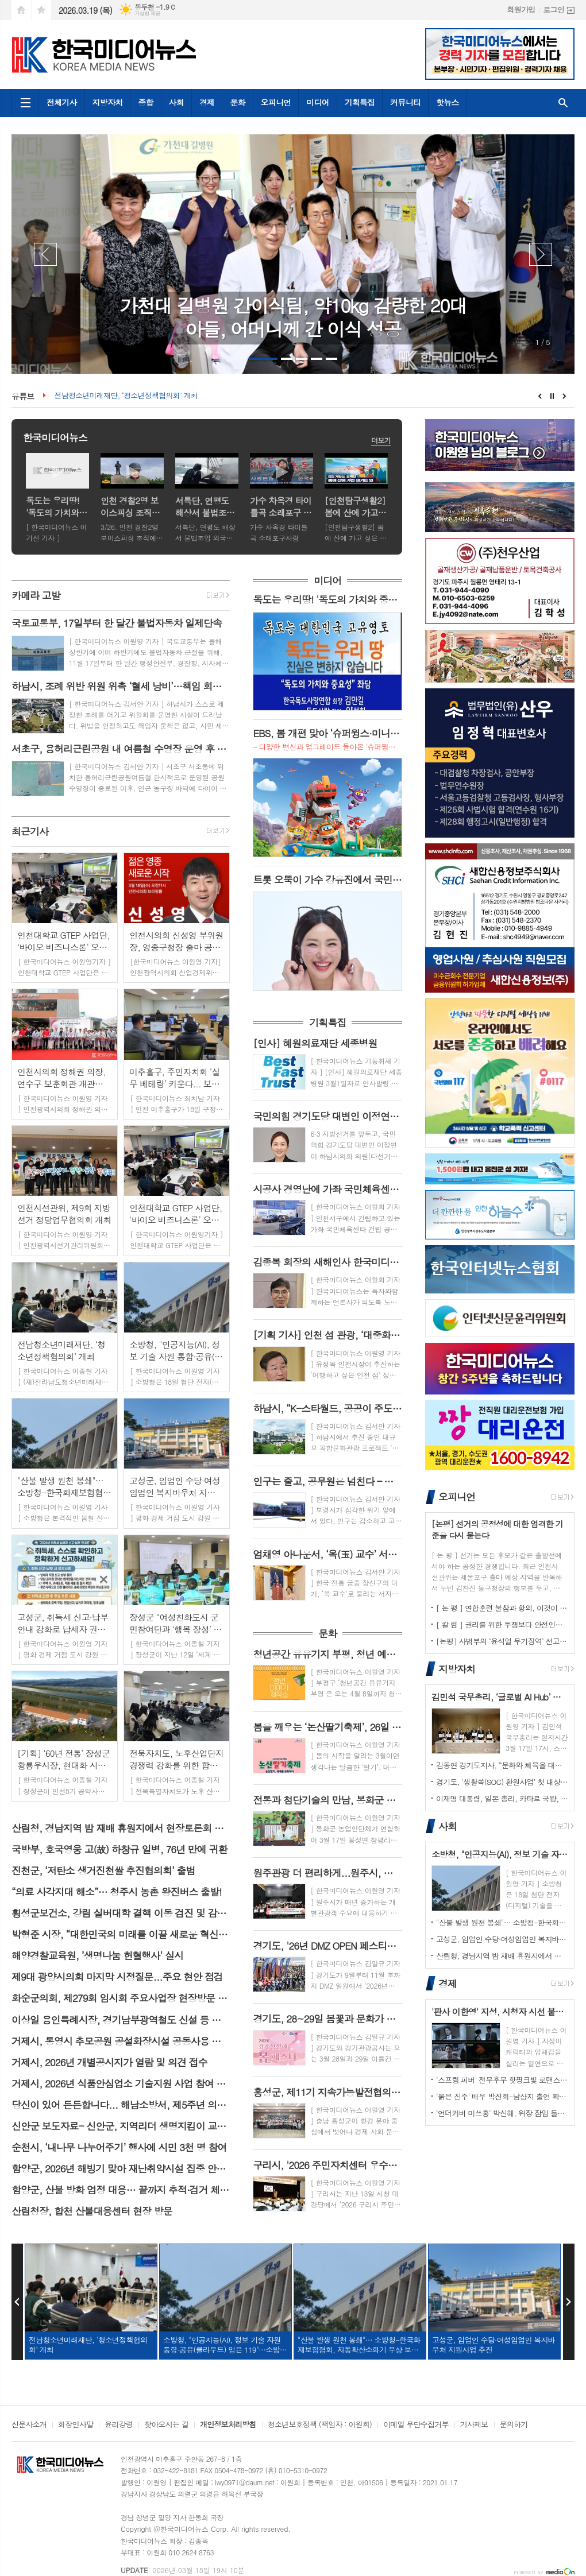 The width and height of the screenshot is (586, 2576). Describe the element at coordinates (502, 1798) in the screenshot. I see `이재명 대통령, 일본 총리, 카타르 국왕, 사우디아라비아 왕세자 앞 감사 서한 발송` at that location.